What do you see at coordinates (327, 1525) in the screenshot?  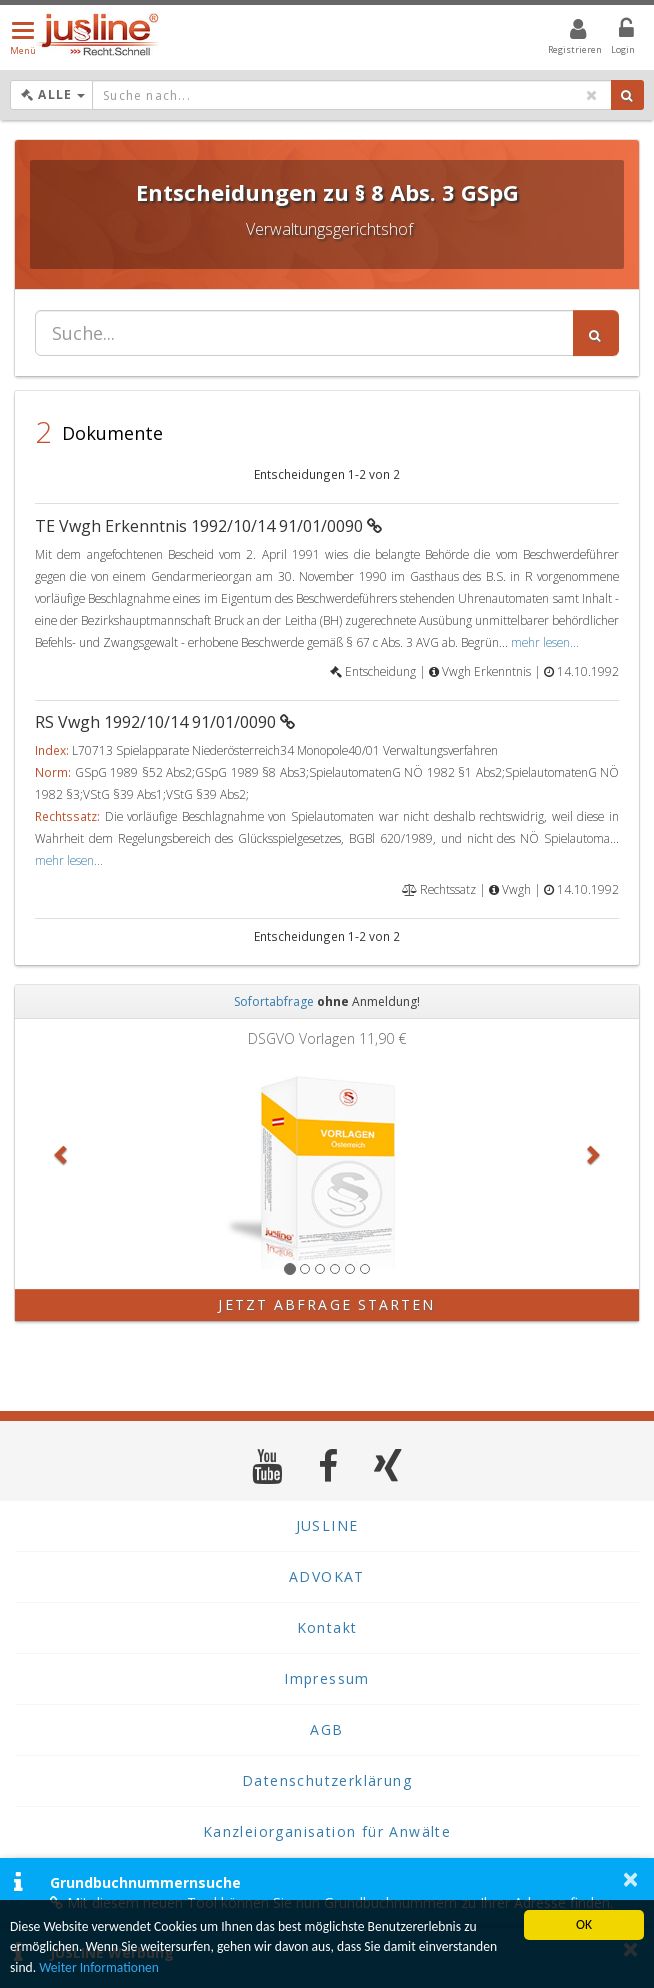 I see `JUSLINE` at bounding box center [327, 1525].